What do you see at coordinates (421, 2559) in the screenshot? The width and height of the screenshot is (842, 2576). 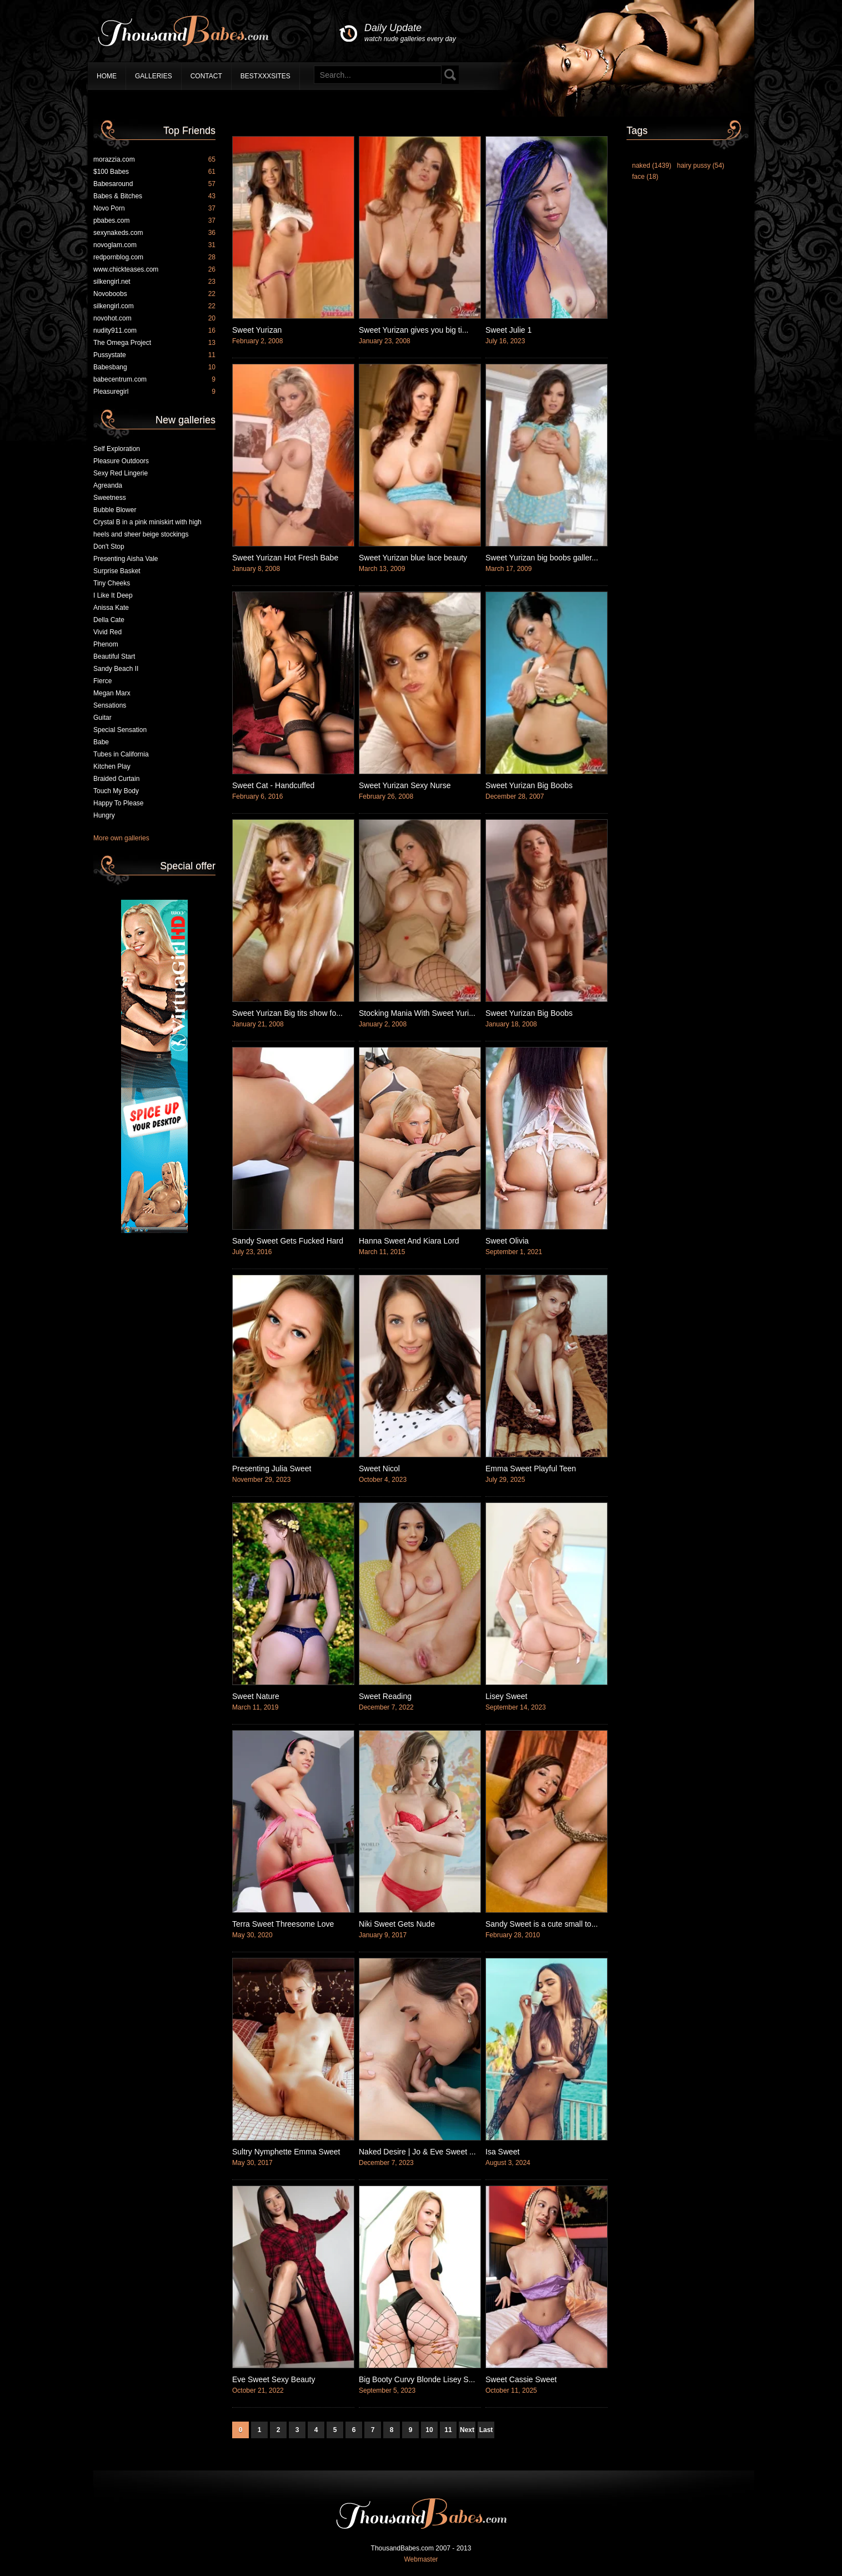 I see `Webmaster` at bounding box center [421, 2559].